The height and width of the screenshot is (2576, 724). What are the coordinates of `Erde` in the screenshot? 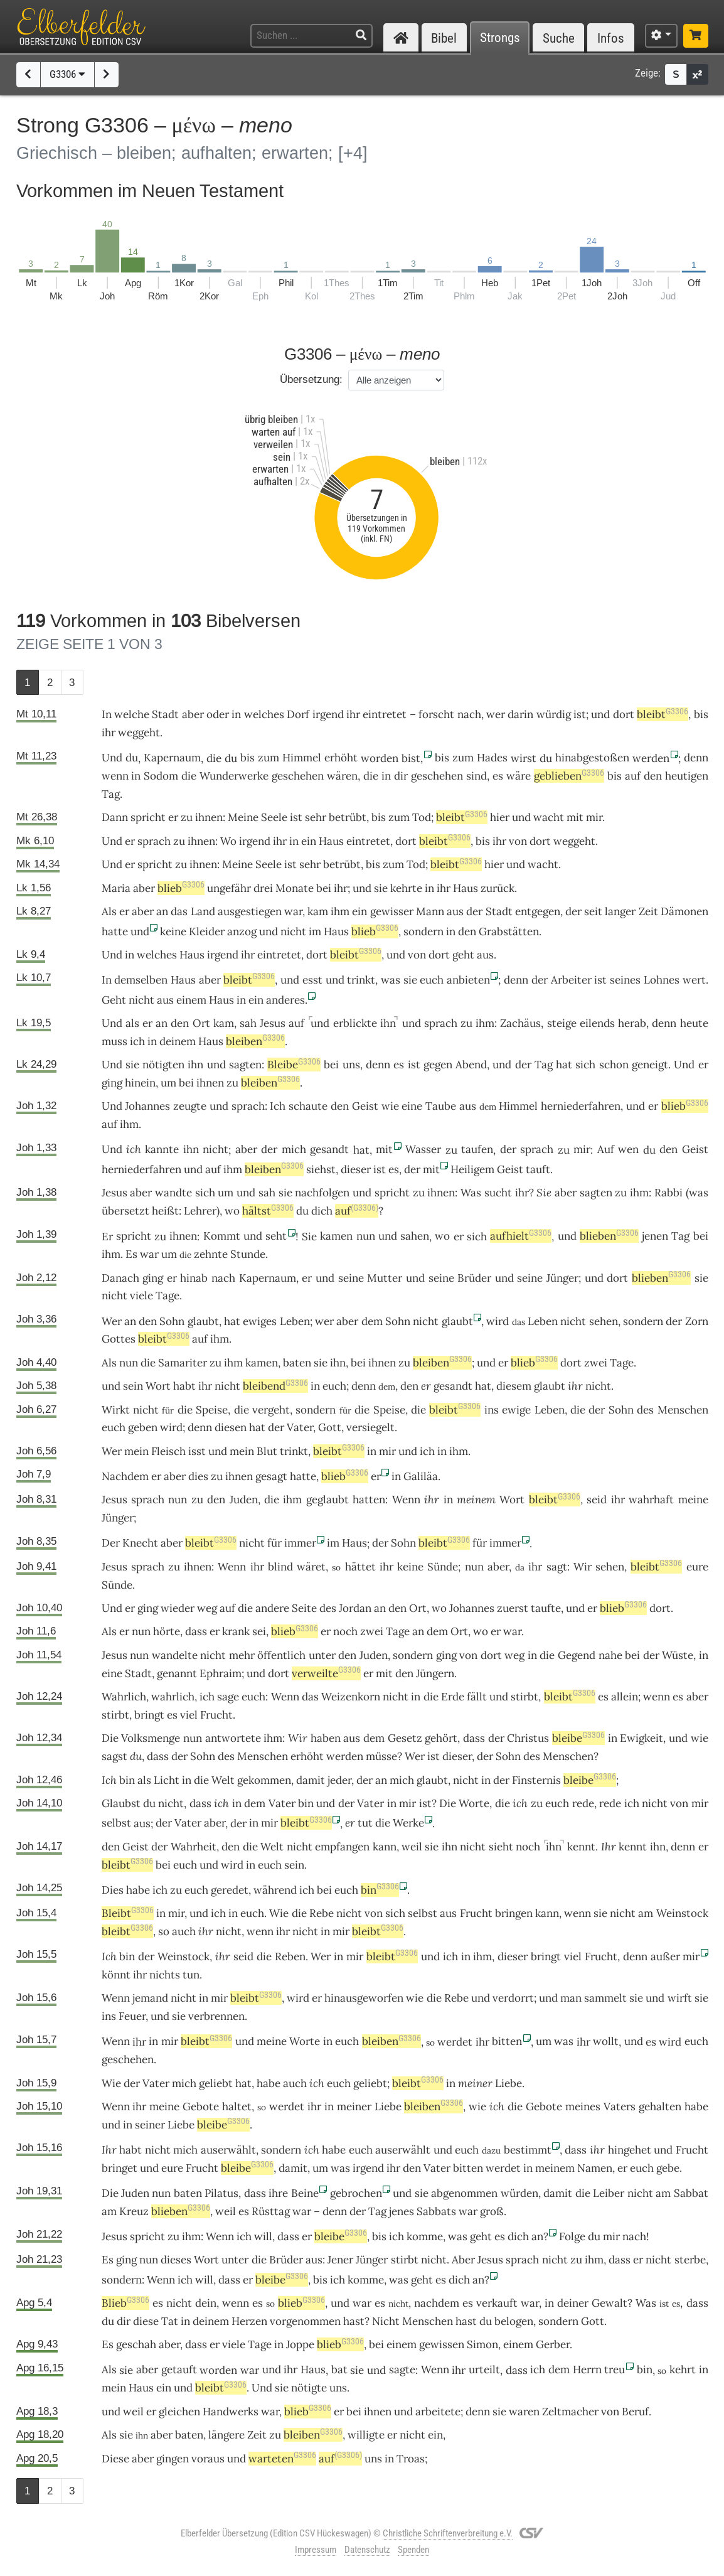 It's located at (452, 1697).